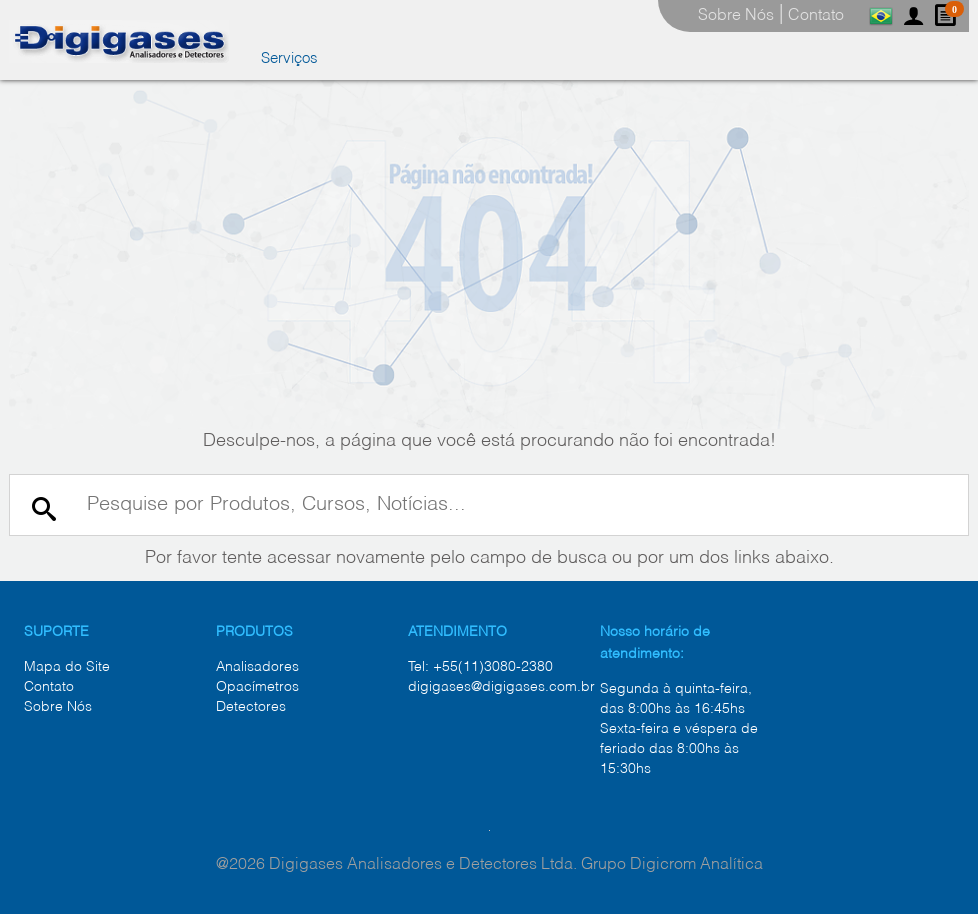 This screenshot has height=914, width=978. Describe the element at coordinates (58, 707) in the screenshot. I see `Sobre Nós` at that location.